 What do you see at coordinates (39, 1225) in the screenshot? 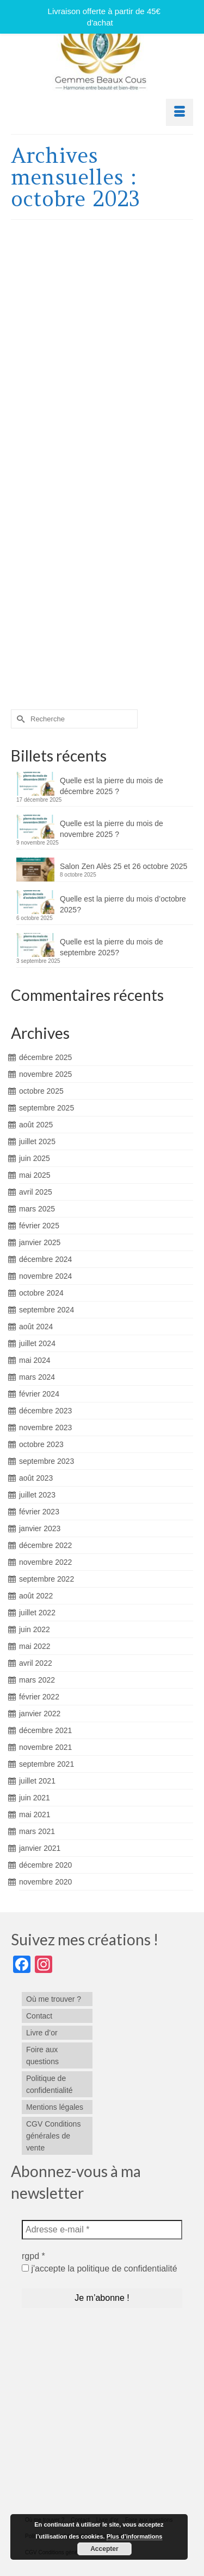
I see `février 2025` at bounding box center [39, 1225].